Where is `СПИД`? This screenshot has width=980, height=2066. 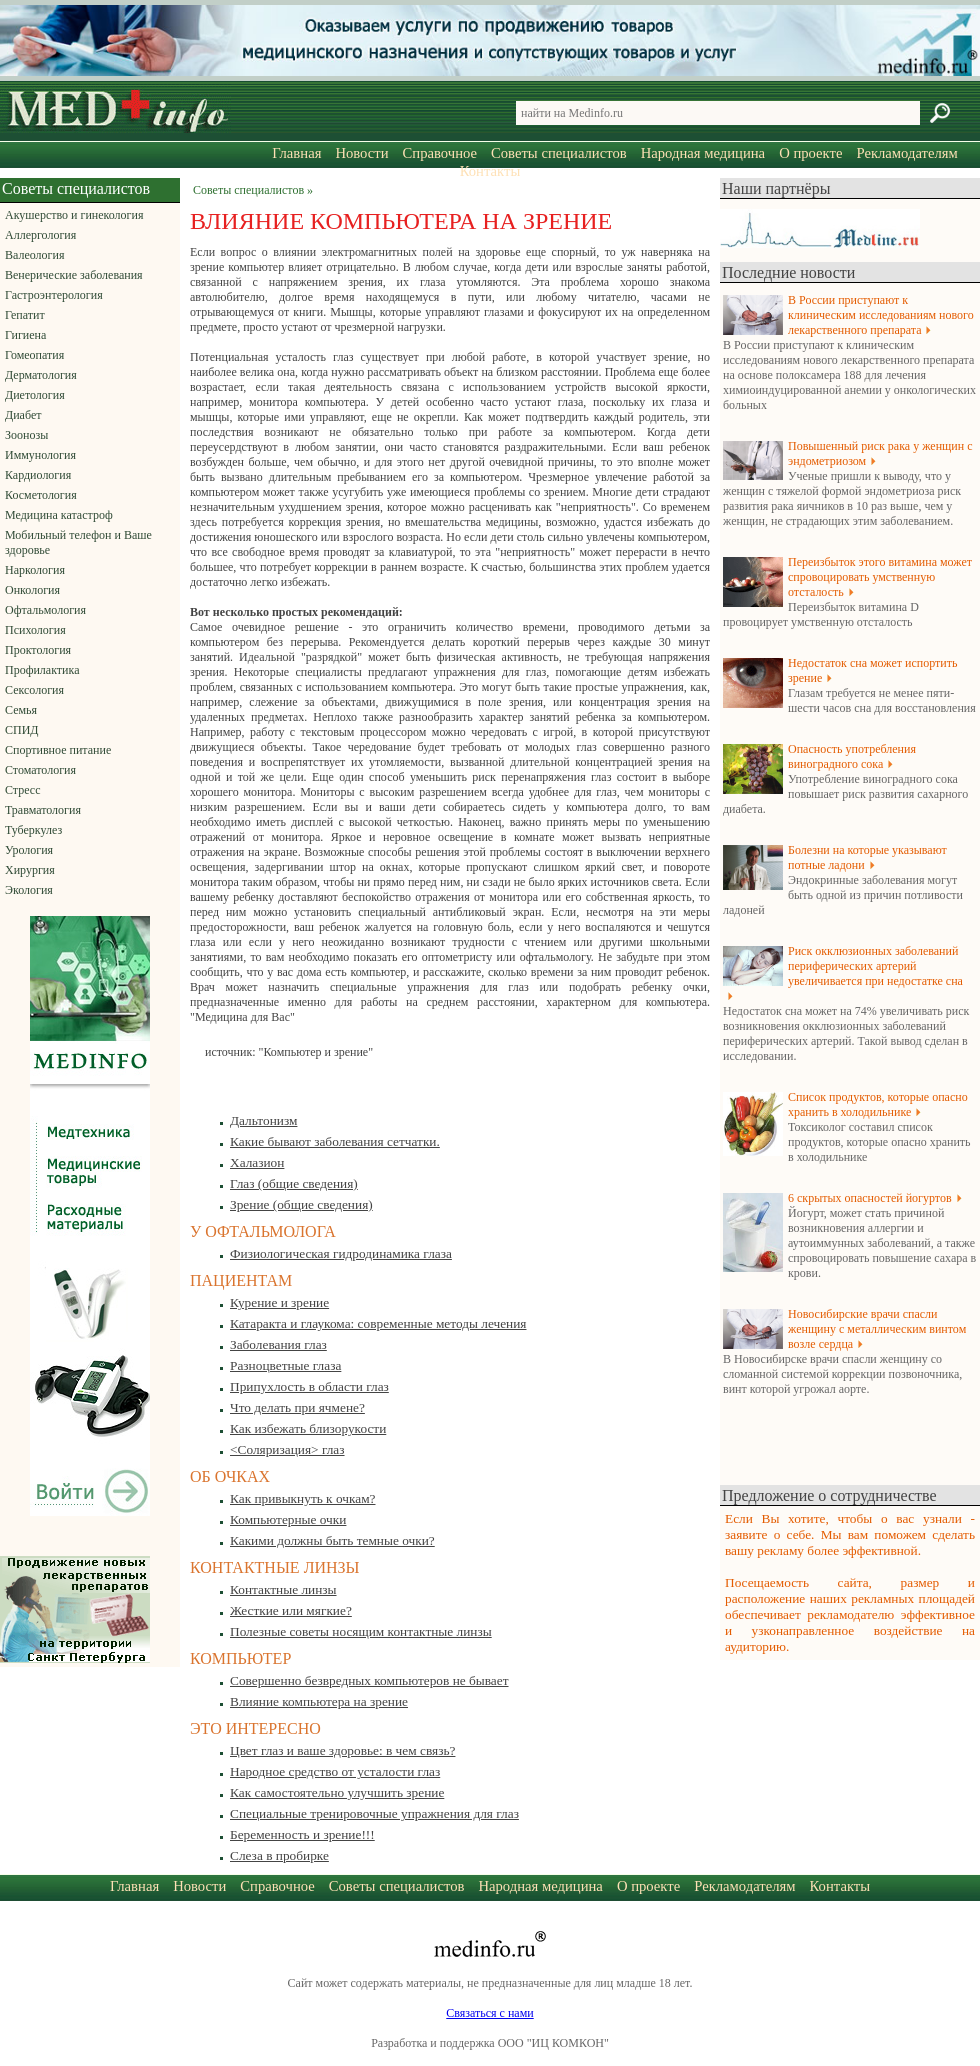 СПИД is located at coordinates (22, 730).